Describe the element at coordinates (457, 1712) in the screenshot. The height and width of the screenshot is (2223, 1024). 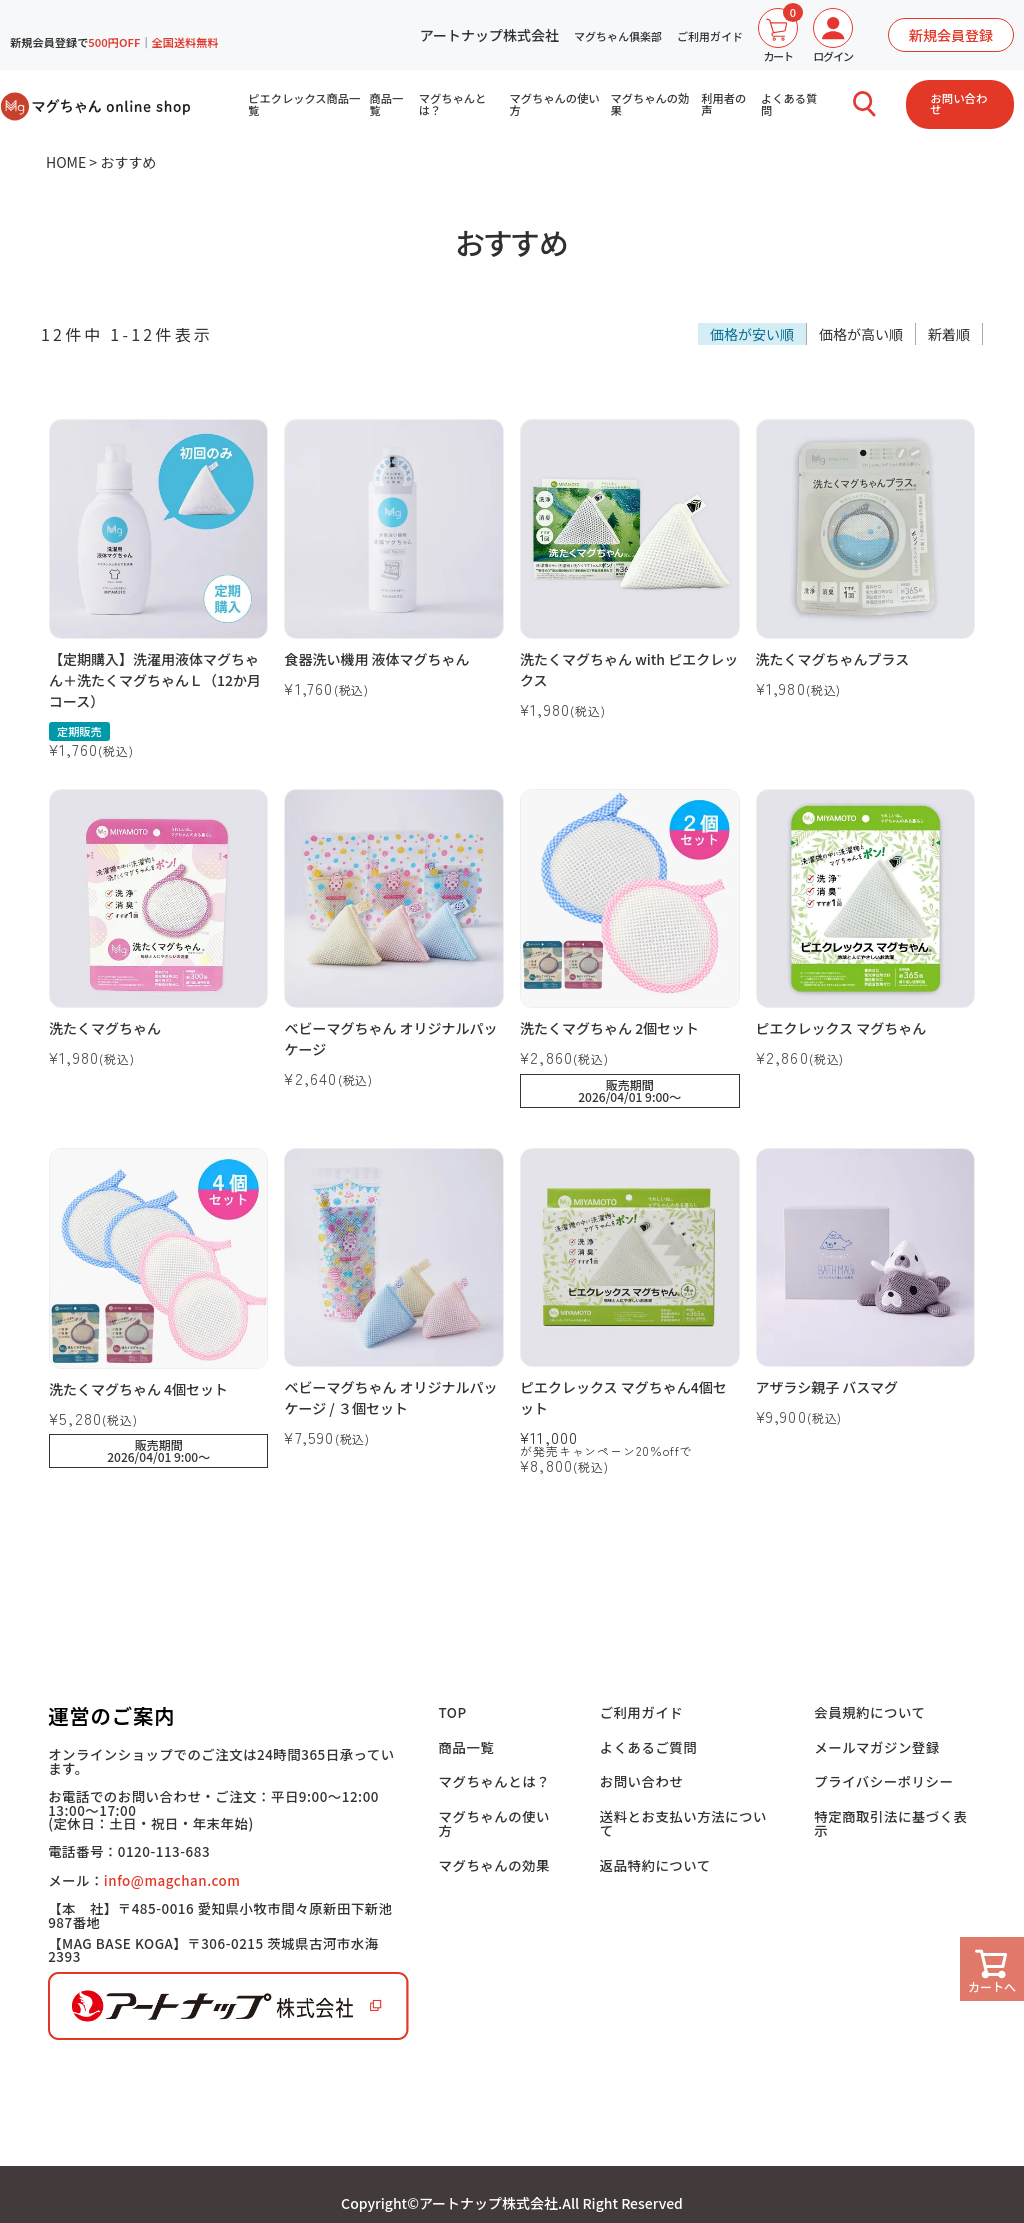
I see `TOP` at that location.